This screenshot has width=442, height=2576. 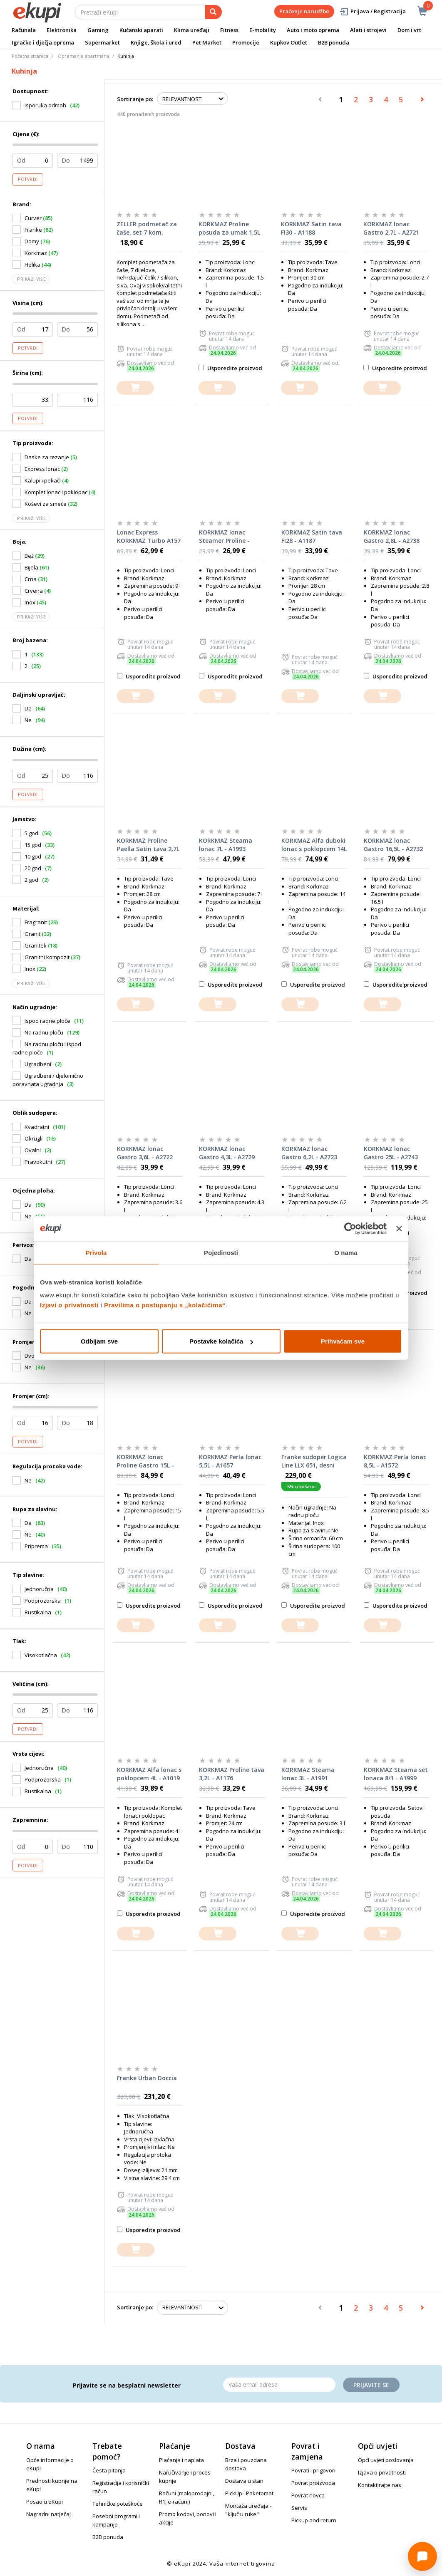 What do you see at coordinates (229, 228) in the screenshot?
I see `KORKMAZ Proline posuda za umak 1,5L - A1156` at bounding box center [229, 228].